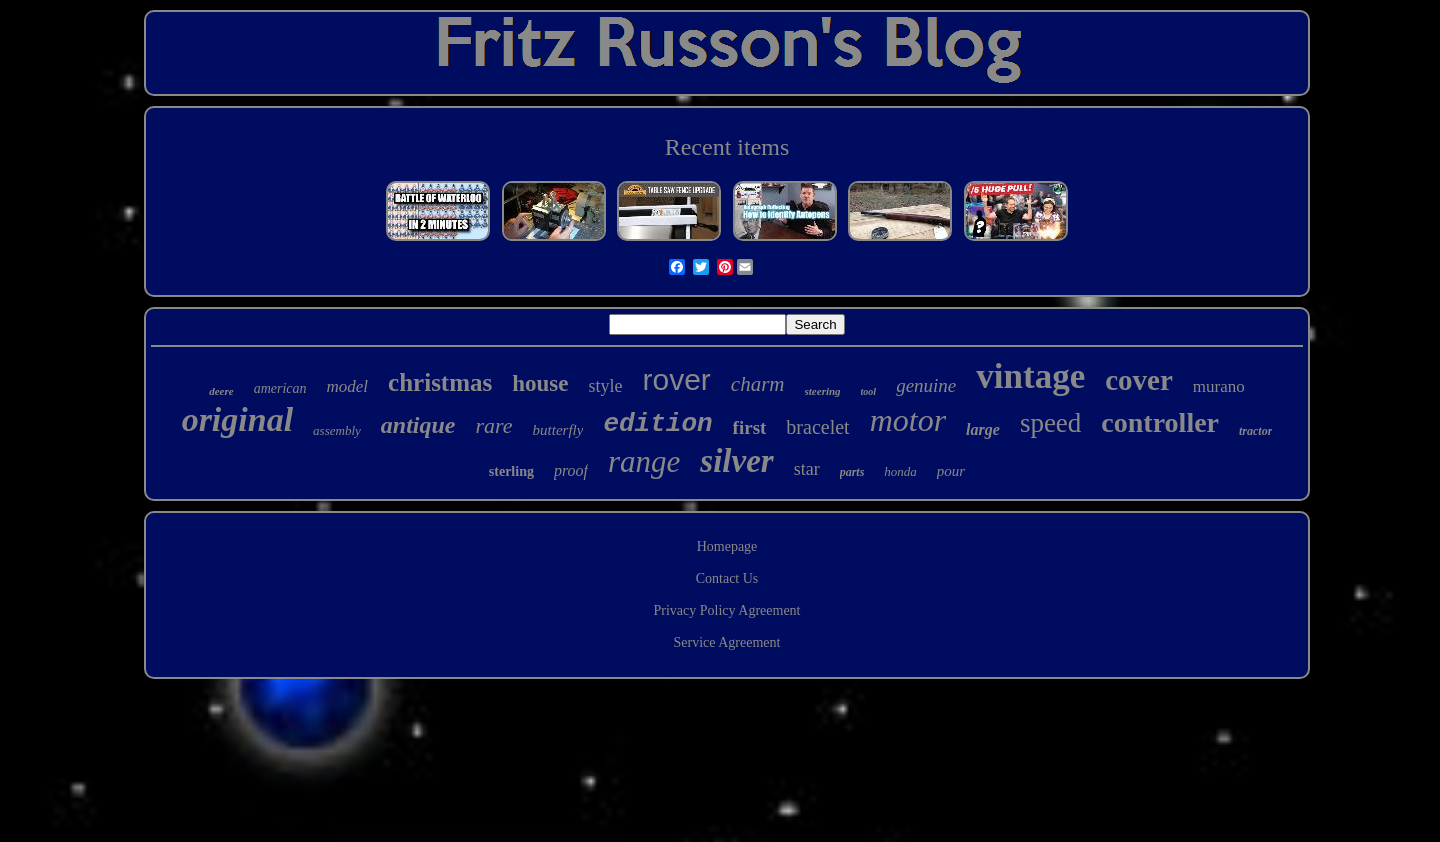 The image size is (1440, 842). What do you see at coordinates (750, 427) in the screenshot?
I see `first` at bounding box center [750, 427].